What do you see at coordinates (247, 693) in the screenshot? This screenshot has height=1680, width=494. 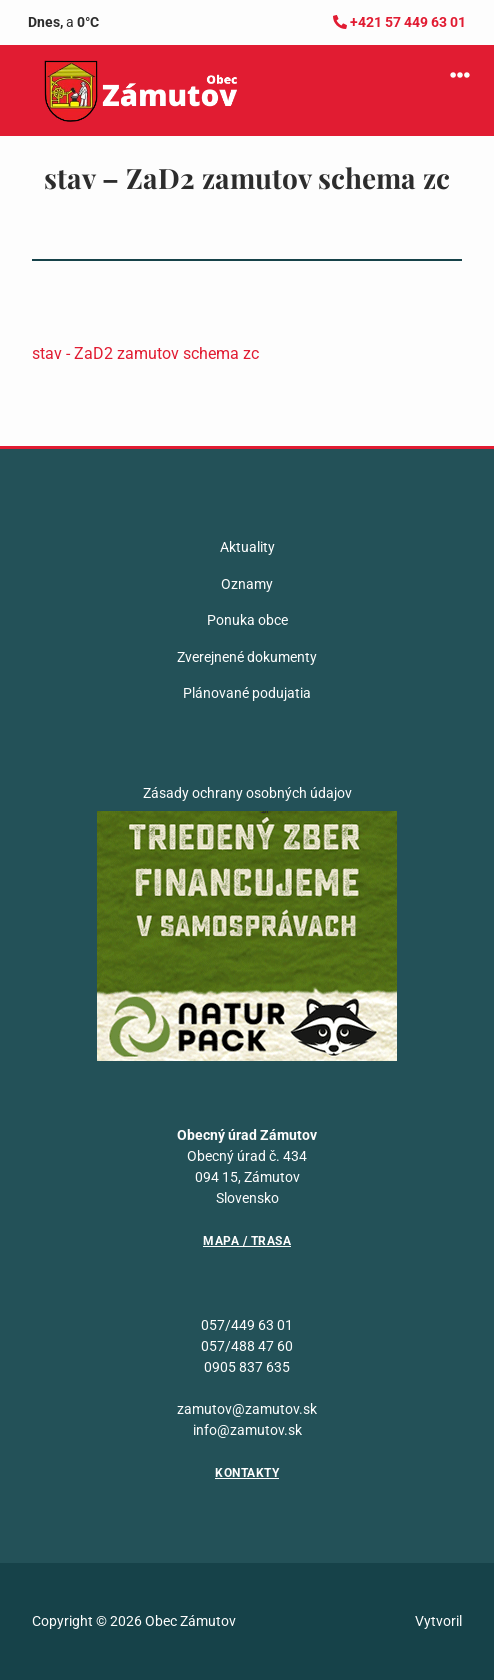 I see `Plánované podujatia` at bounding box center [247, 693].